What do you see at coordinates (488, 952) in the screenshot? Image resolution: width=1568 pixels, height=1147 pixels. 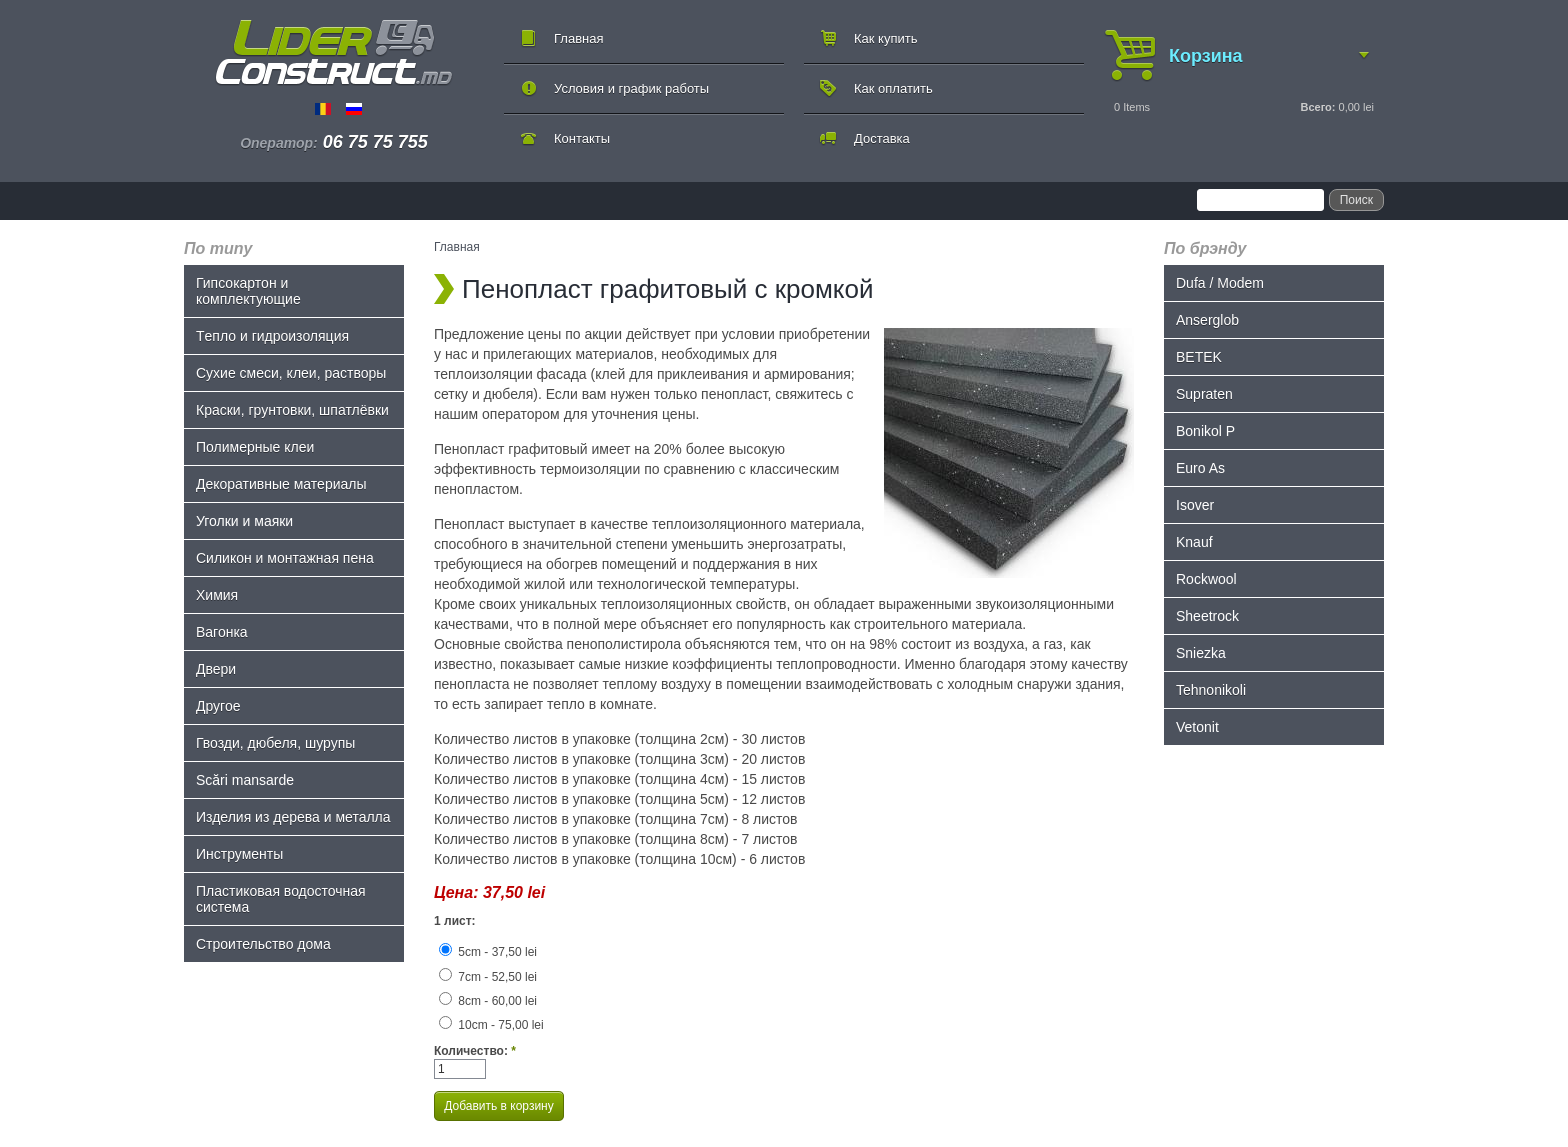 I see `5cm - 37,50 lei` at bounding box center [488, 952].